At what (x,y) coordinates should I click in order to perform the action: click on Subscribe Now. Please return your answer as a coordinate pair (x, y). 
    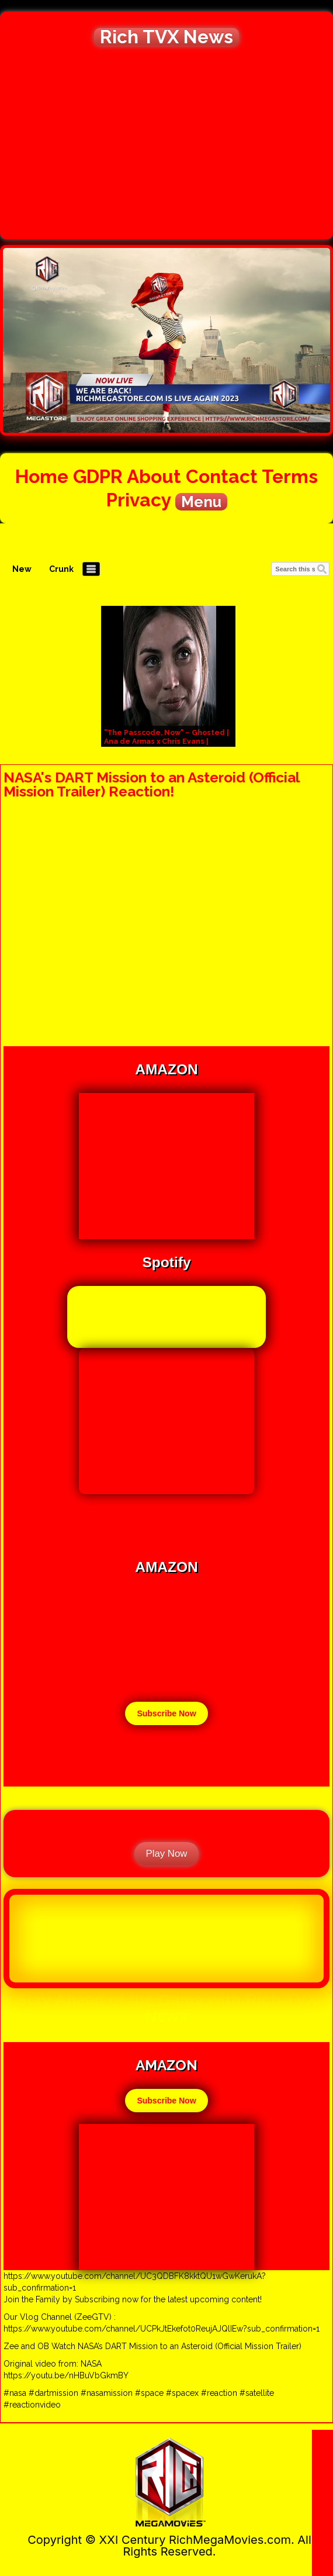
    Looking at the image, I should click on (166, 1713).